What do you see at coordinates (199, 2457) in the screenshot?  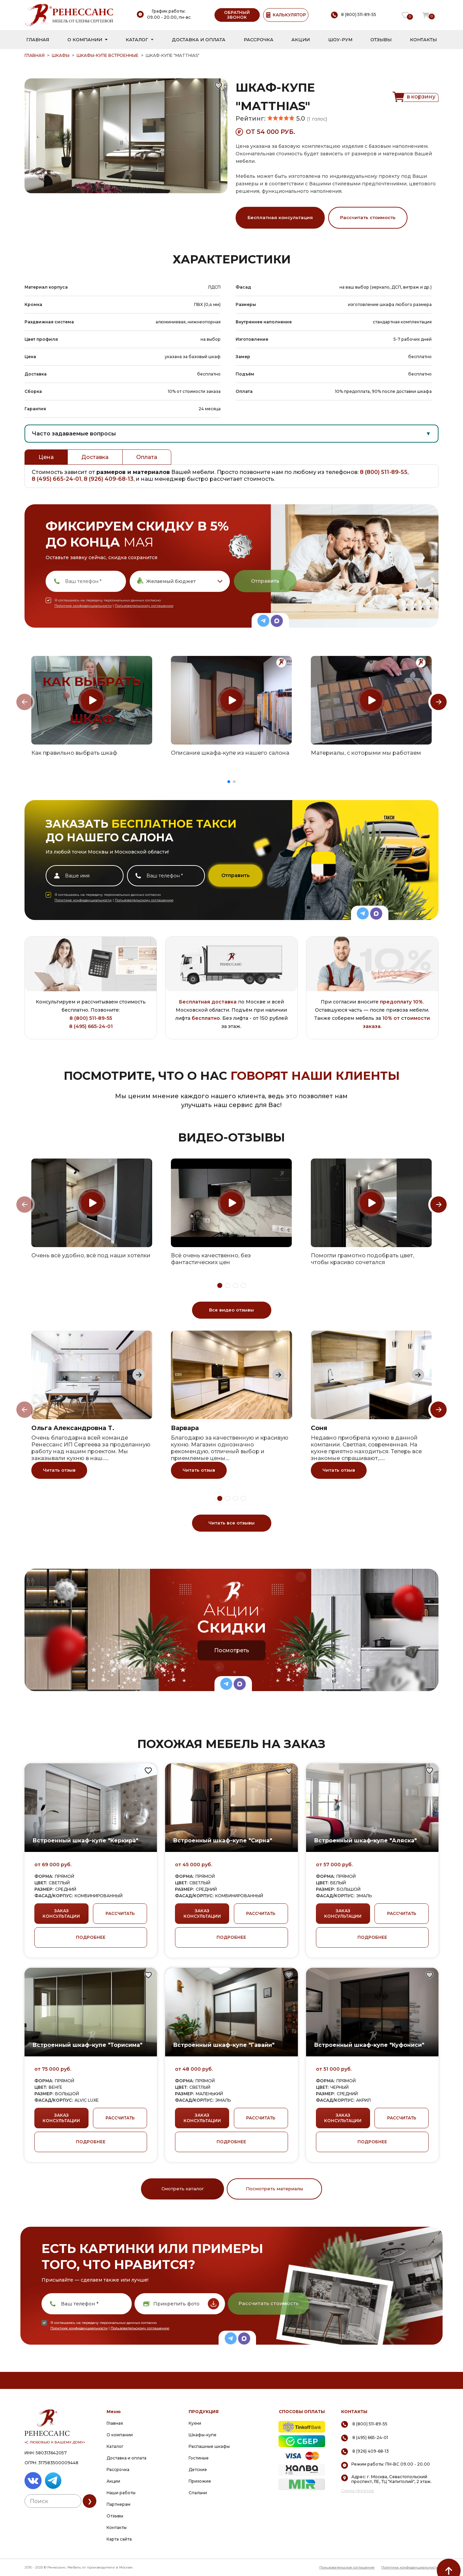 I see `Гостиные` at bounding box center [199, 2457].